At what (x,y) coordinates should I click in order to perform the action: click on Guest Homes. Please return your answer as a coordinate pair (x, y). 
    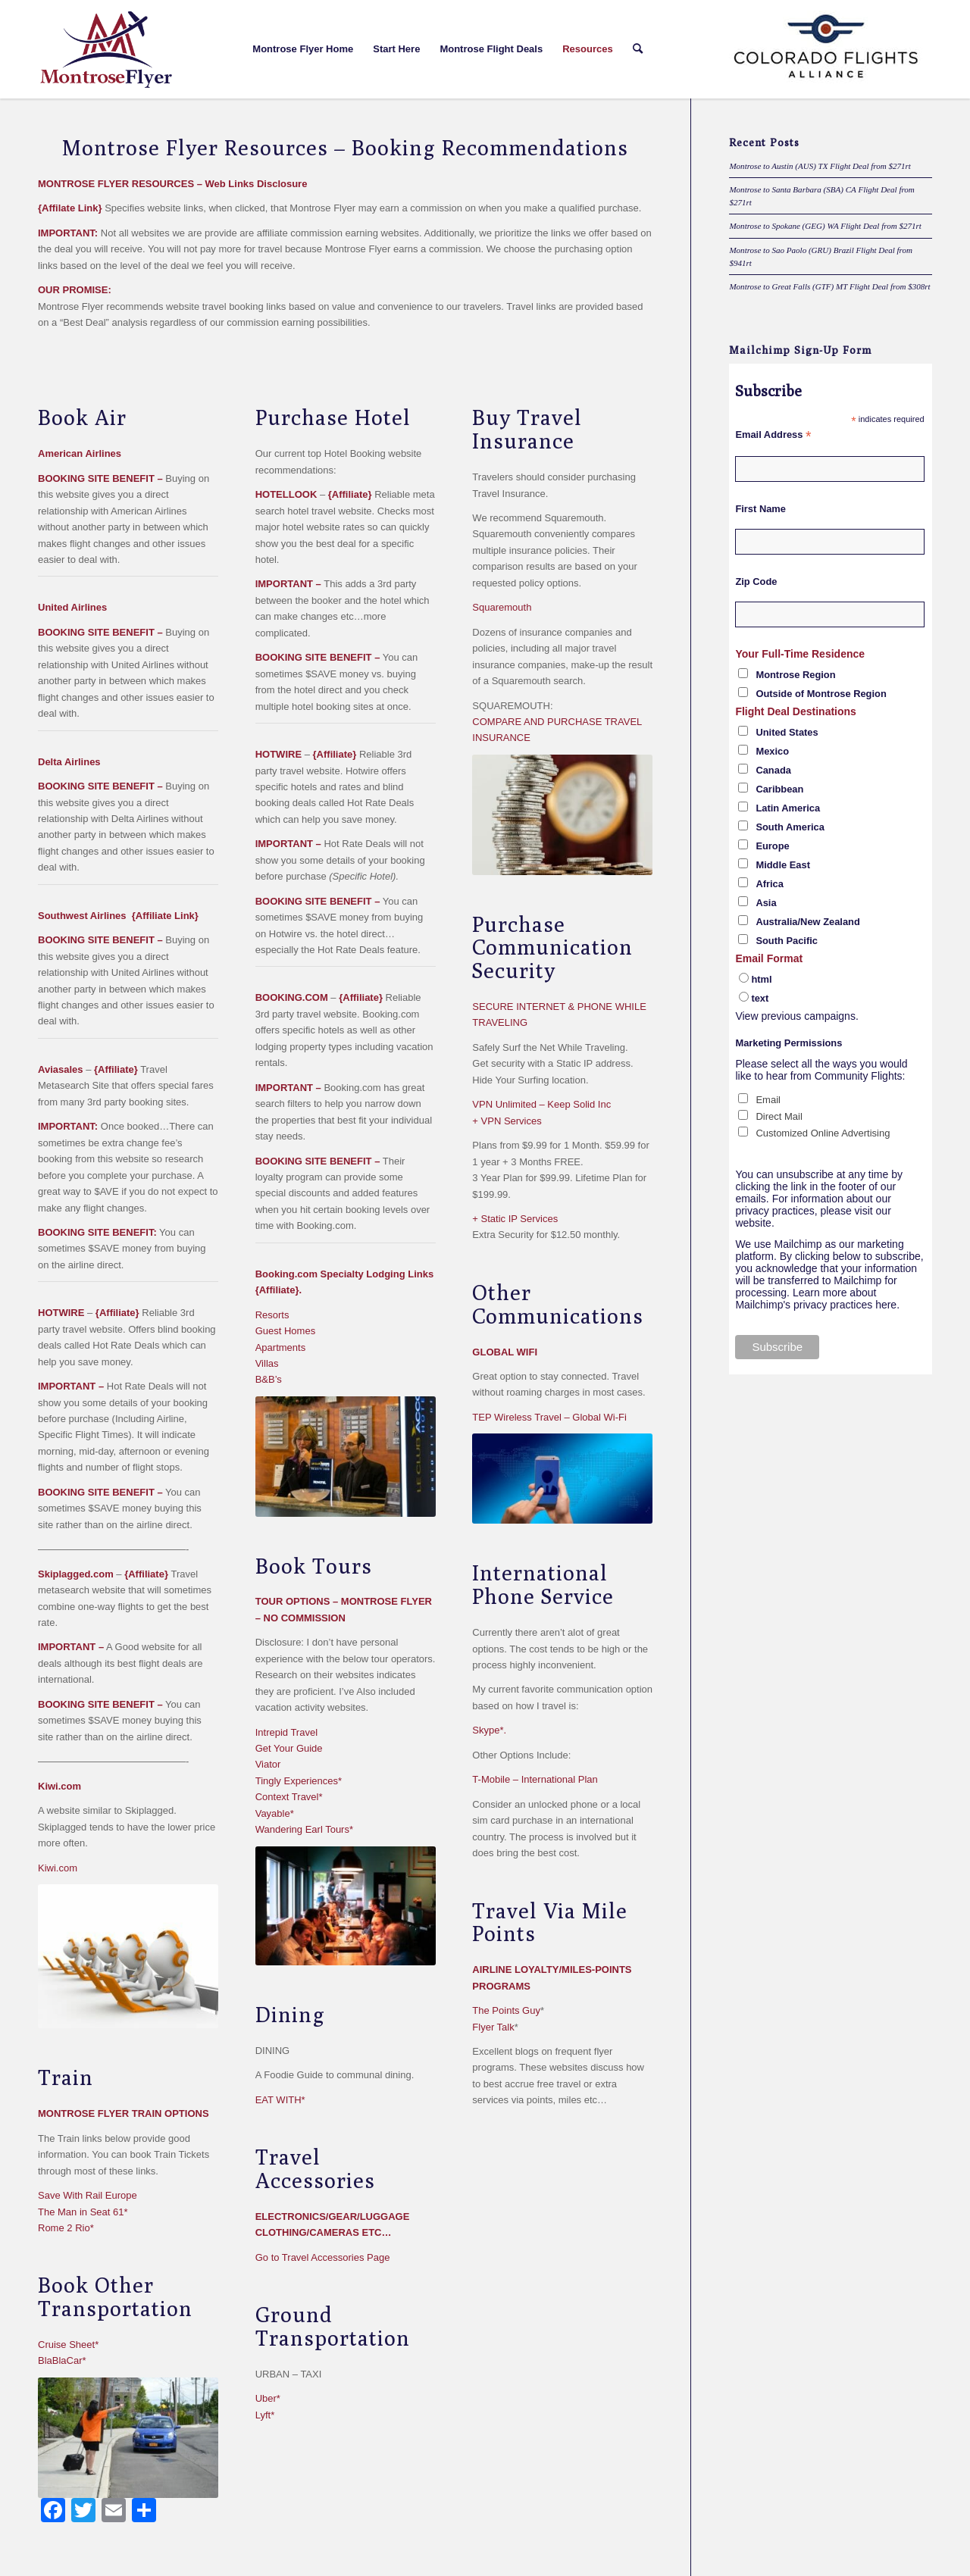
    Looking at the image, I should click on (285, 1330).